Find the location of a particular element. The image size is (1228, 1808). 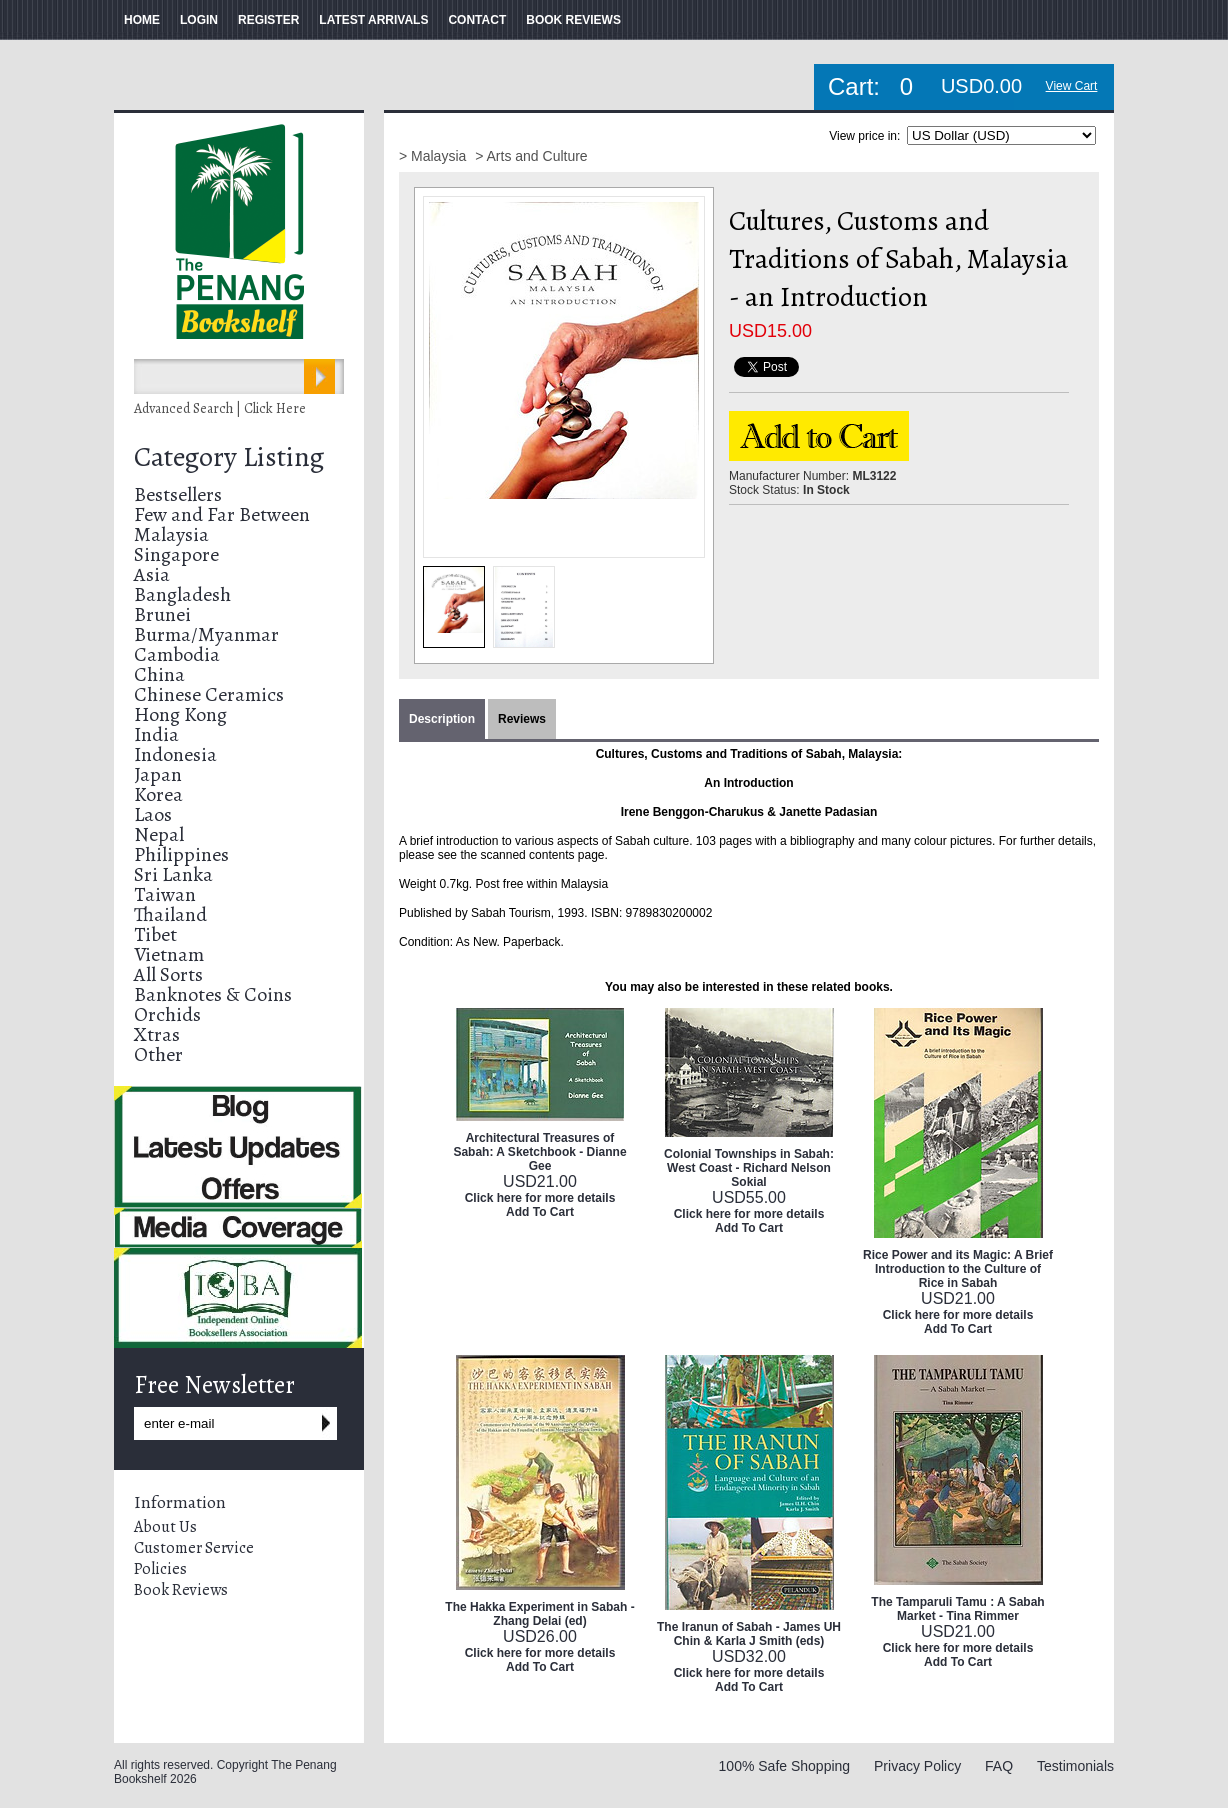

FAQ is located at coordinates (999, 1766).